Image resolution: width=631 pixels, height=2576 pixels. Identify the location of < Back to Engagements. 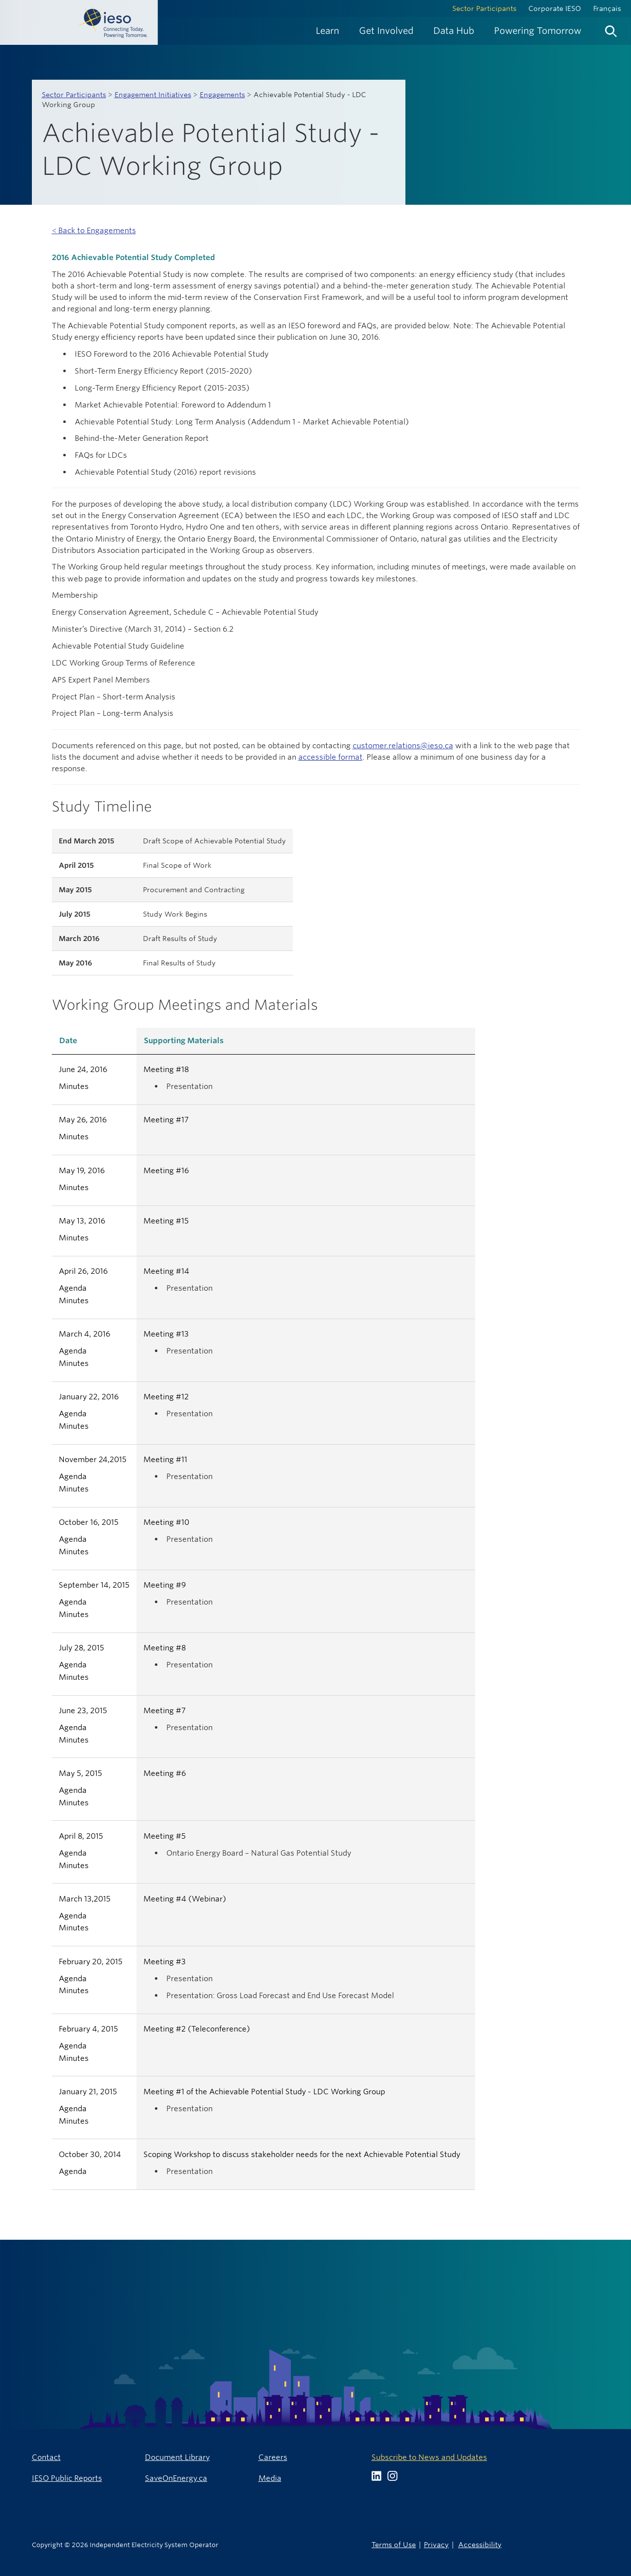
(94, 230).